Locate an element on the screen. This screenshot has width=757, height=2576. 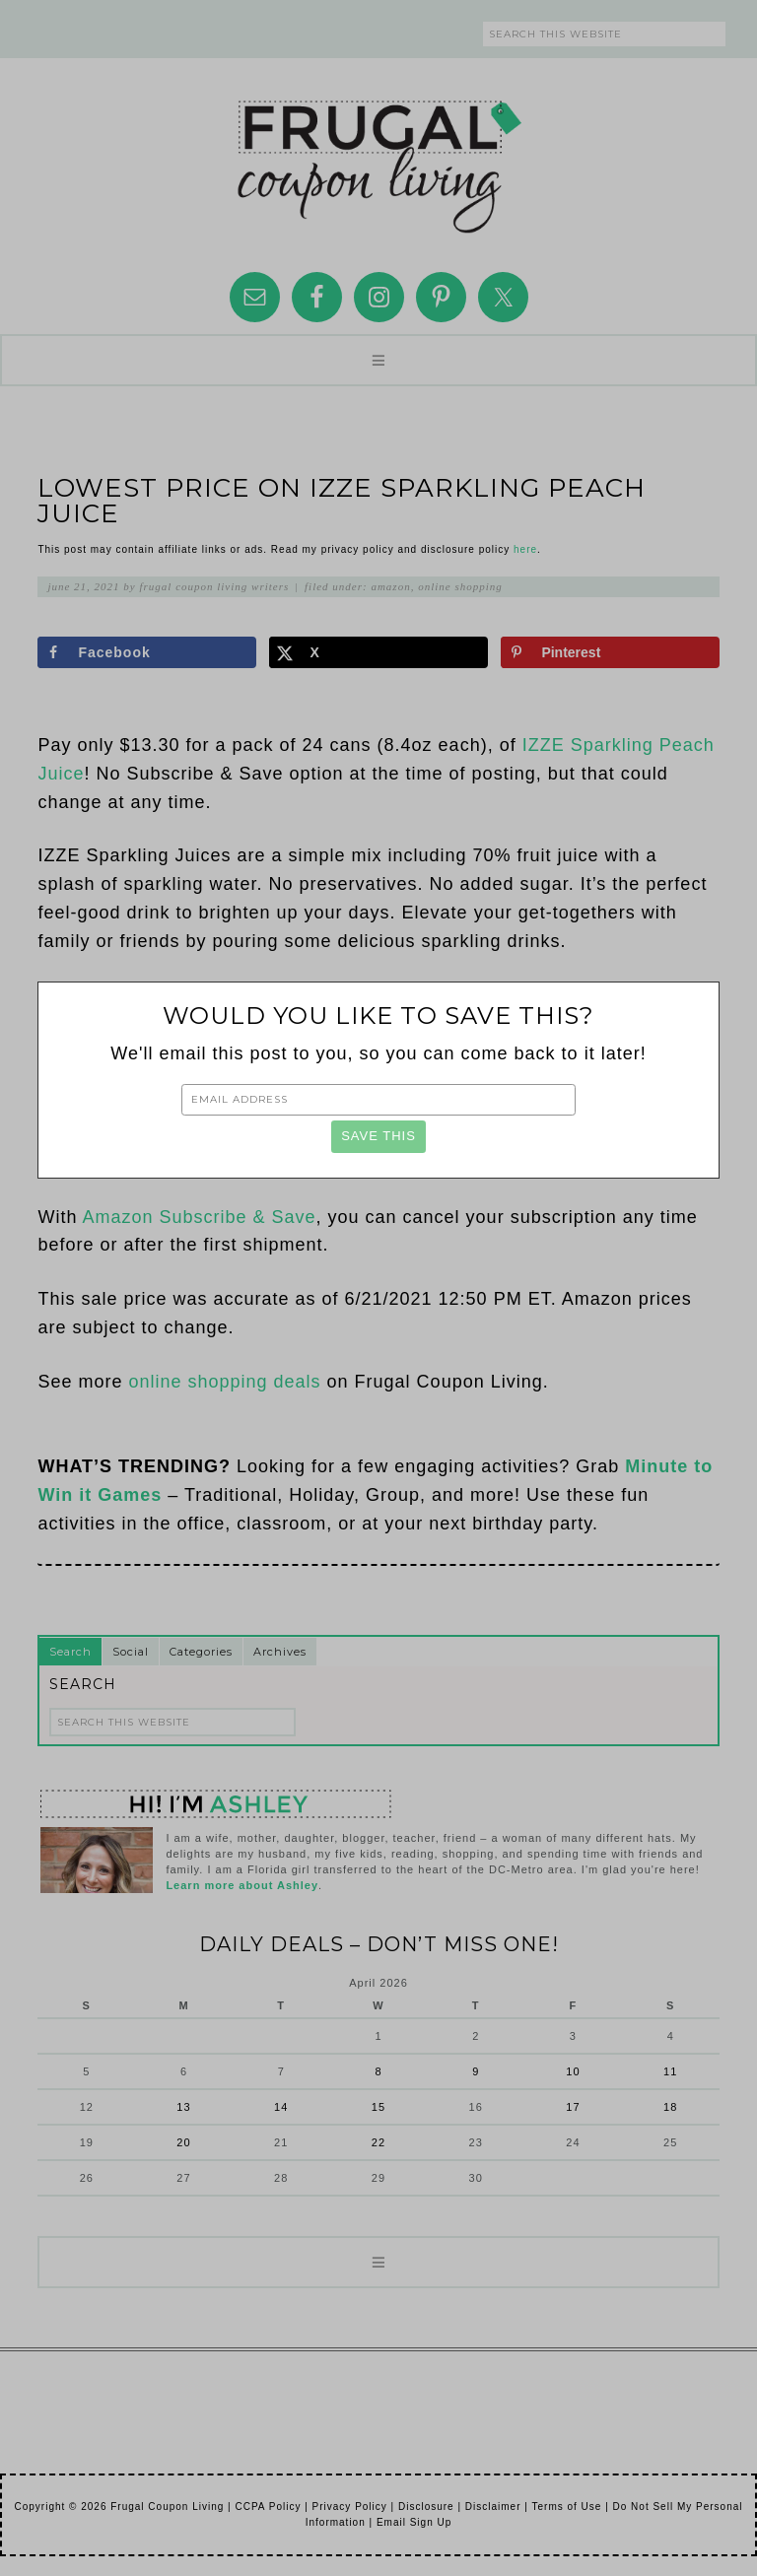
14 [Posts published on April 14, 2026] is located at coordinates (281, 2107).